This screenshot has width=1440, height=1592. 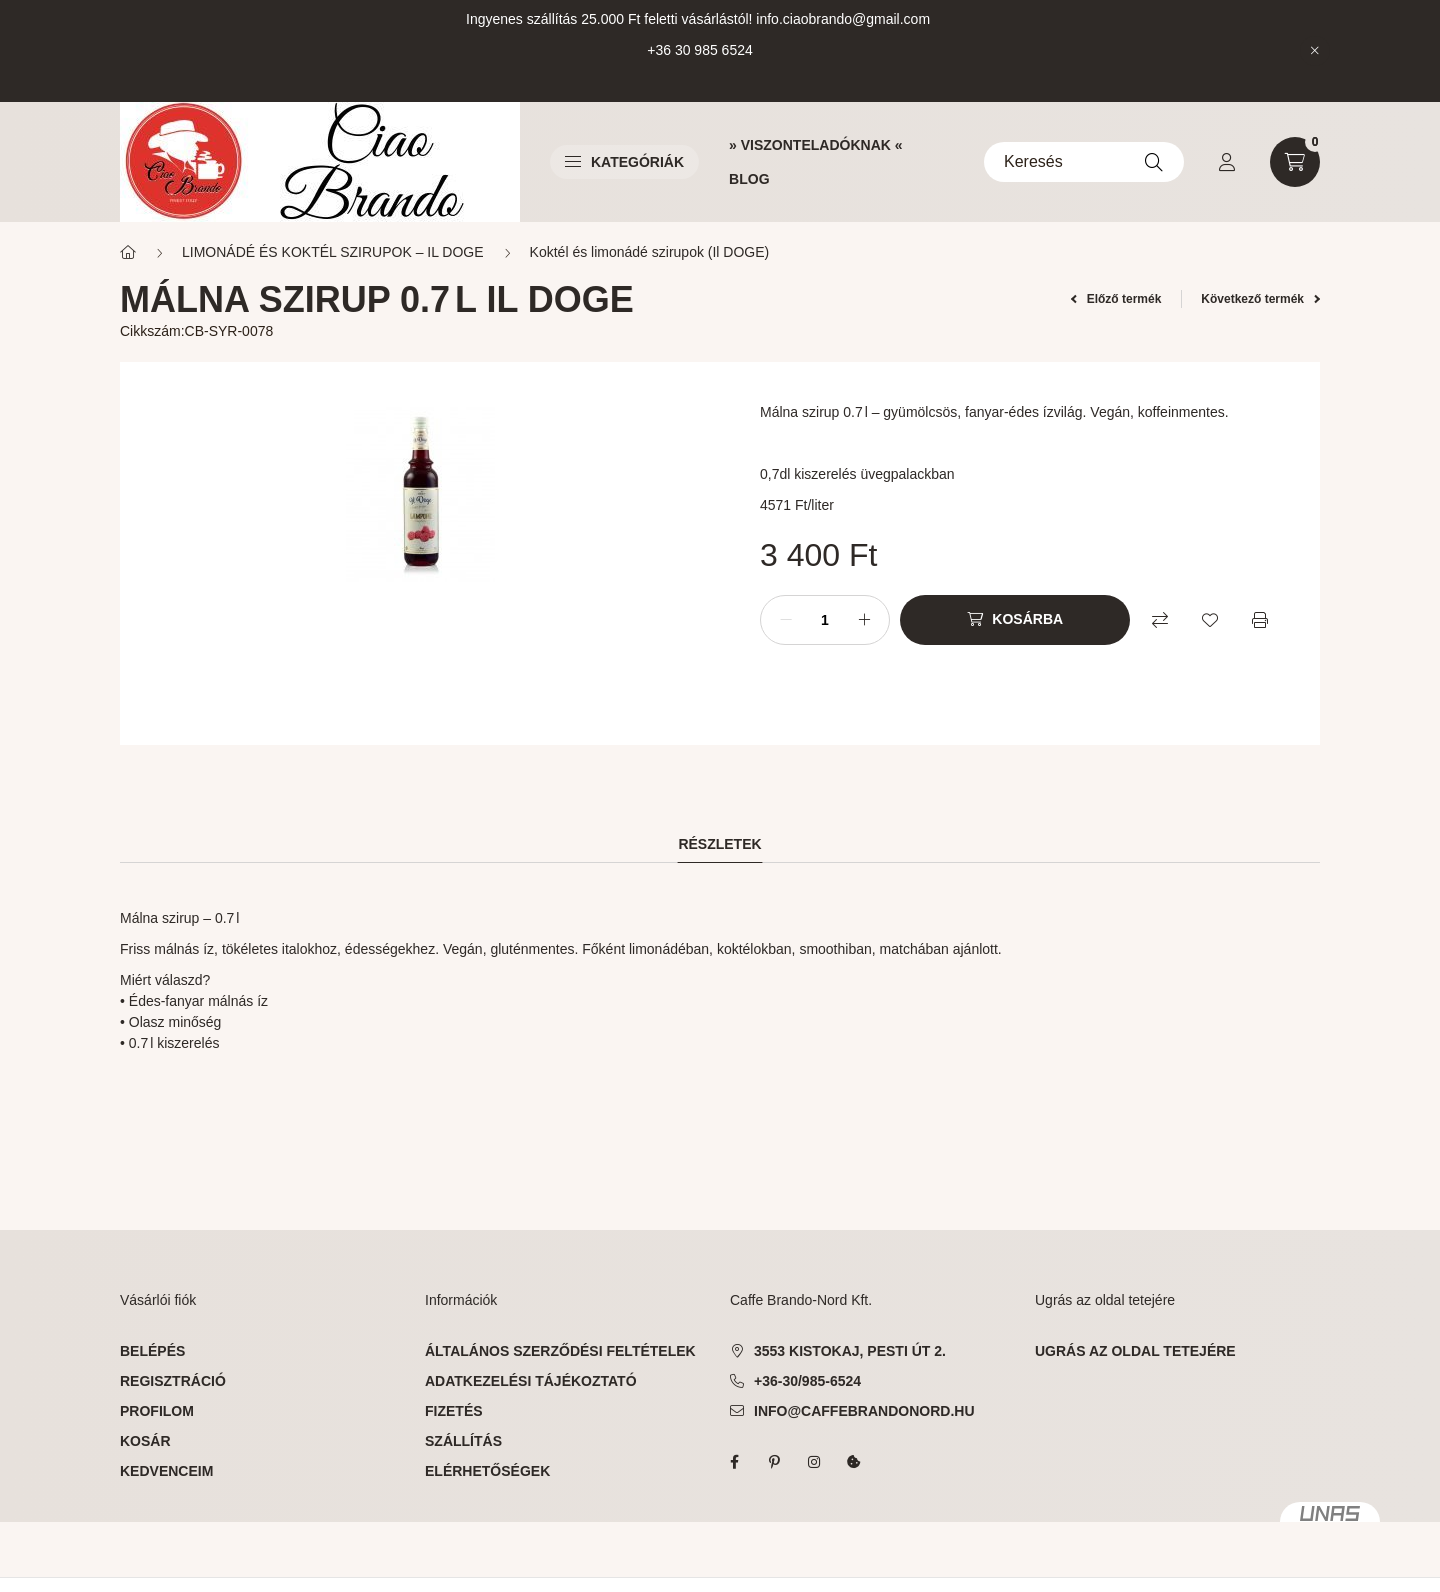 I want to click on [Mennyiség], so click(x=825, y=620).